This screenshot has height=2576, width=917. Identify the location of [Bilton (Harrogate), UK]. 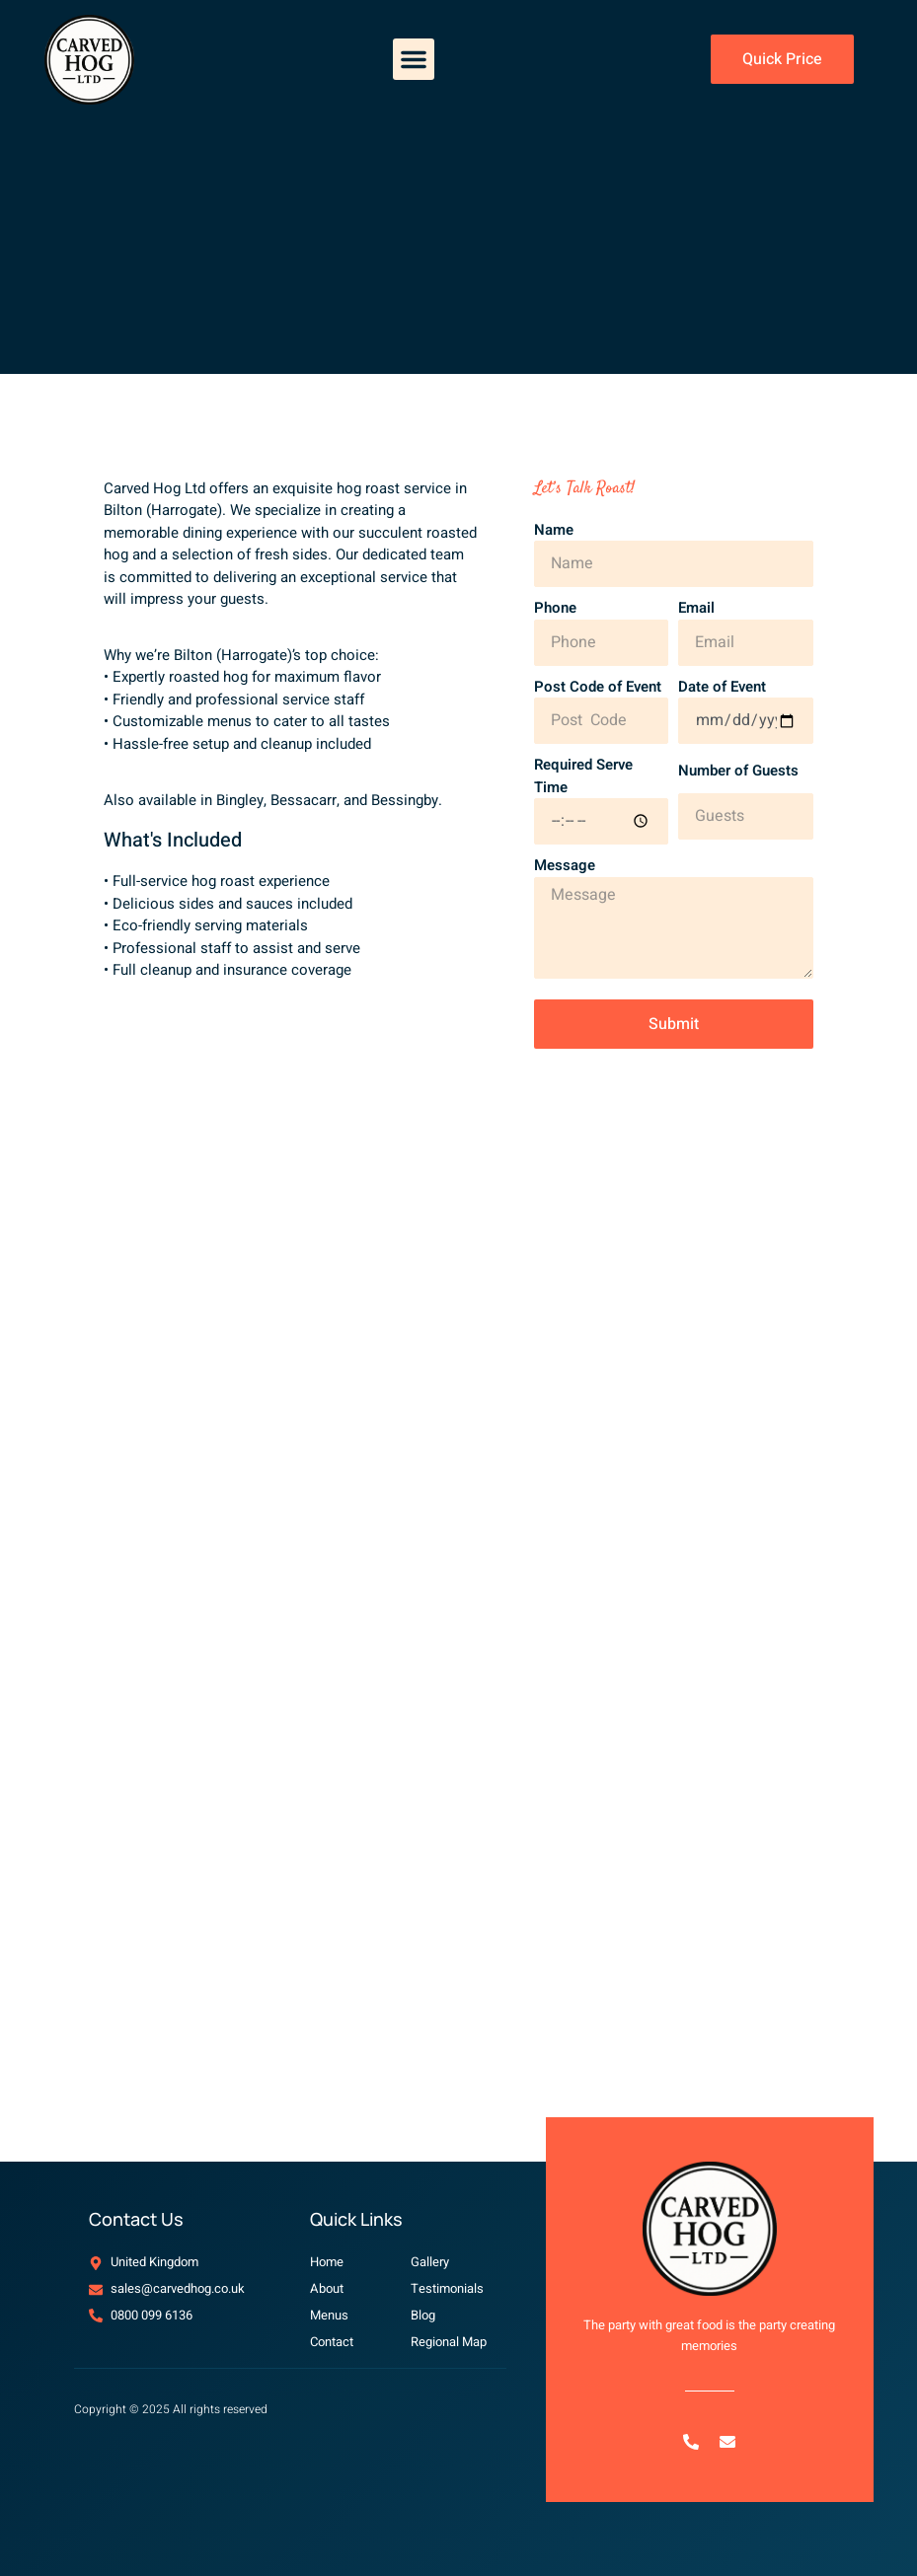
(458, 1811).